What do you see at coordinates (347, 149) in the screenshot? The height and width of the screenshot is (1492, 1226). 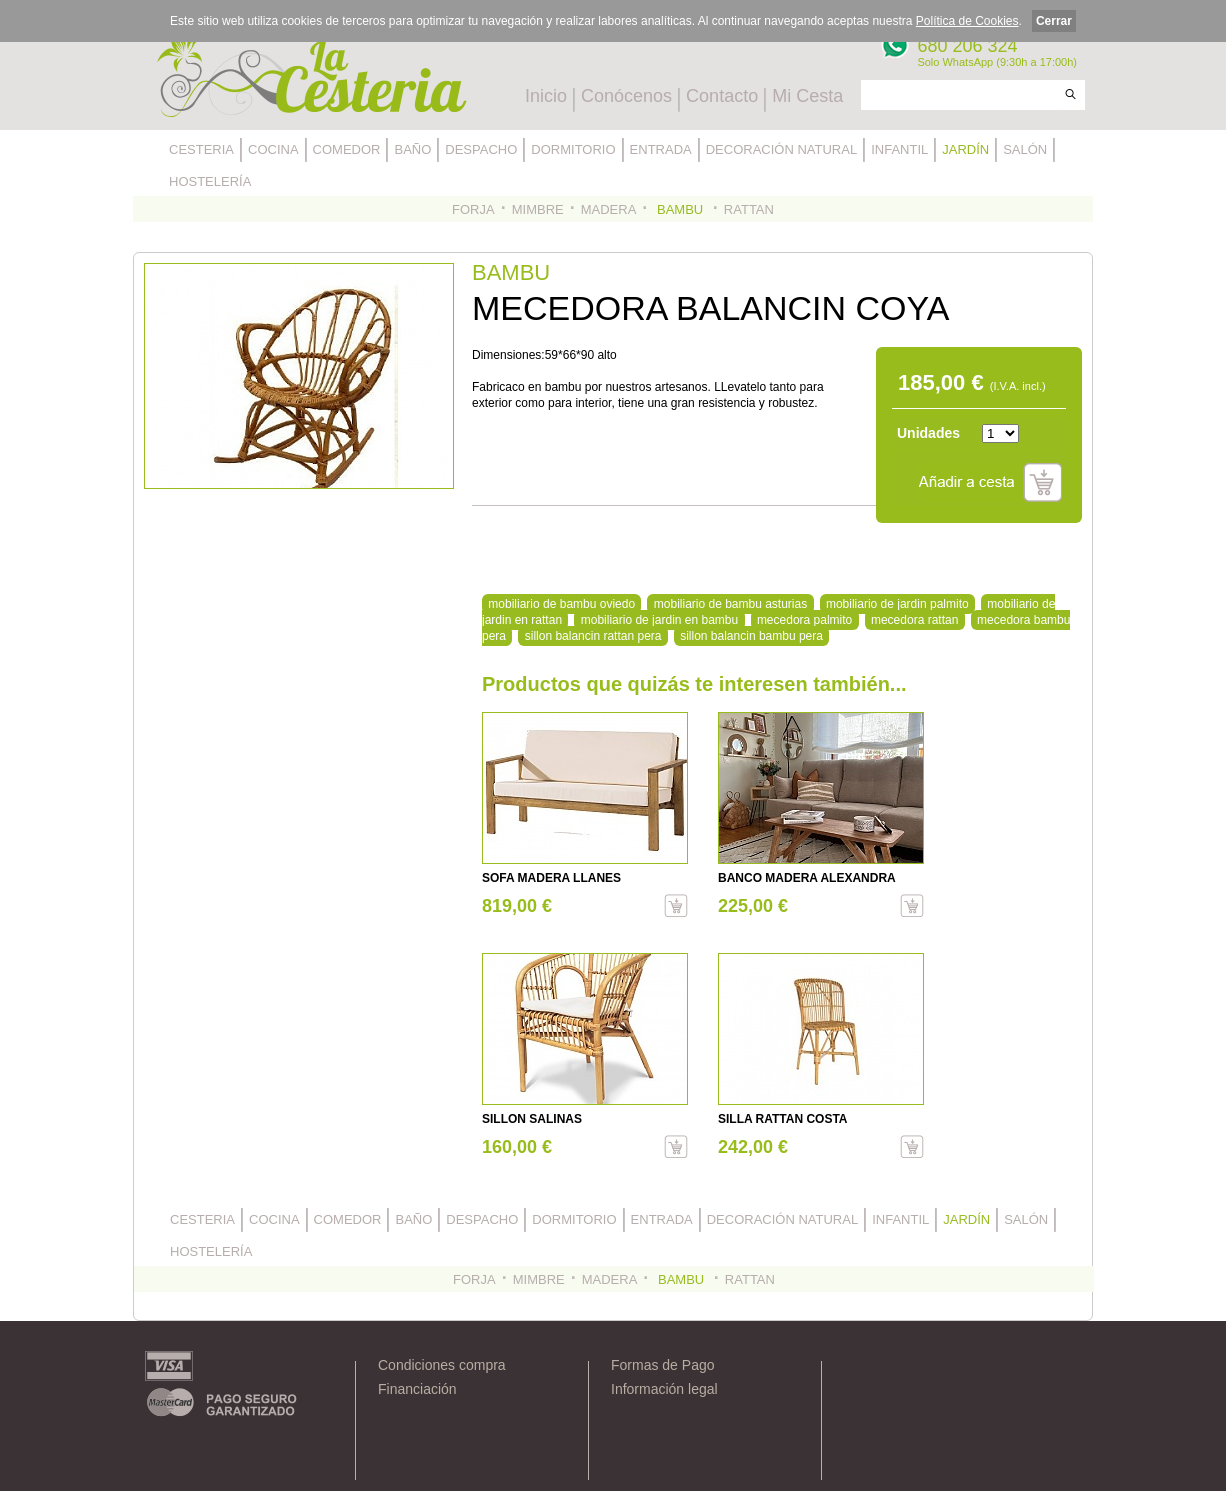 I see `COMEDOR` at bounding box center [347, 149].